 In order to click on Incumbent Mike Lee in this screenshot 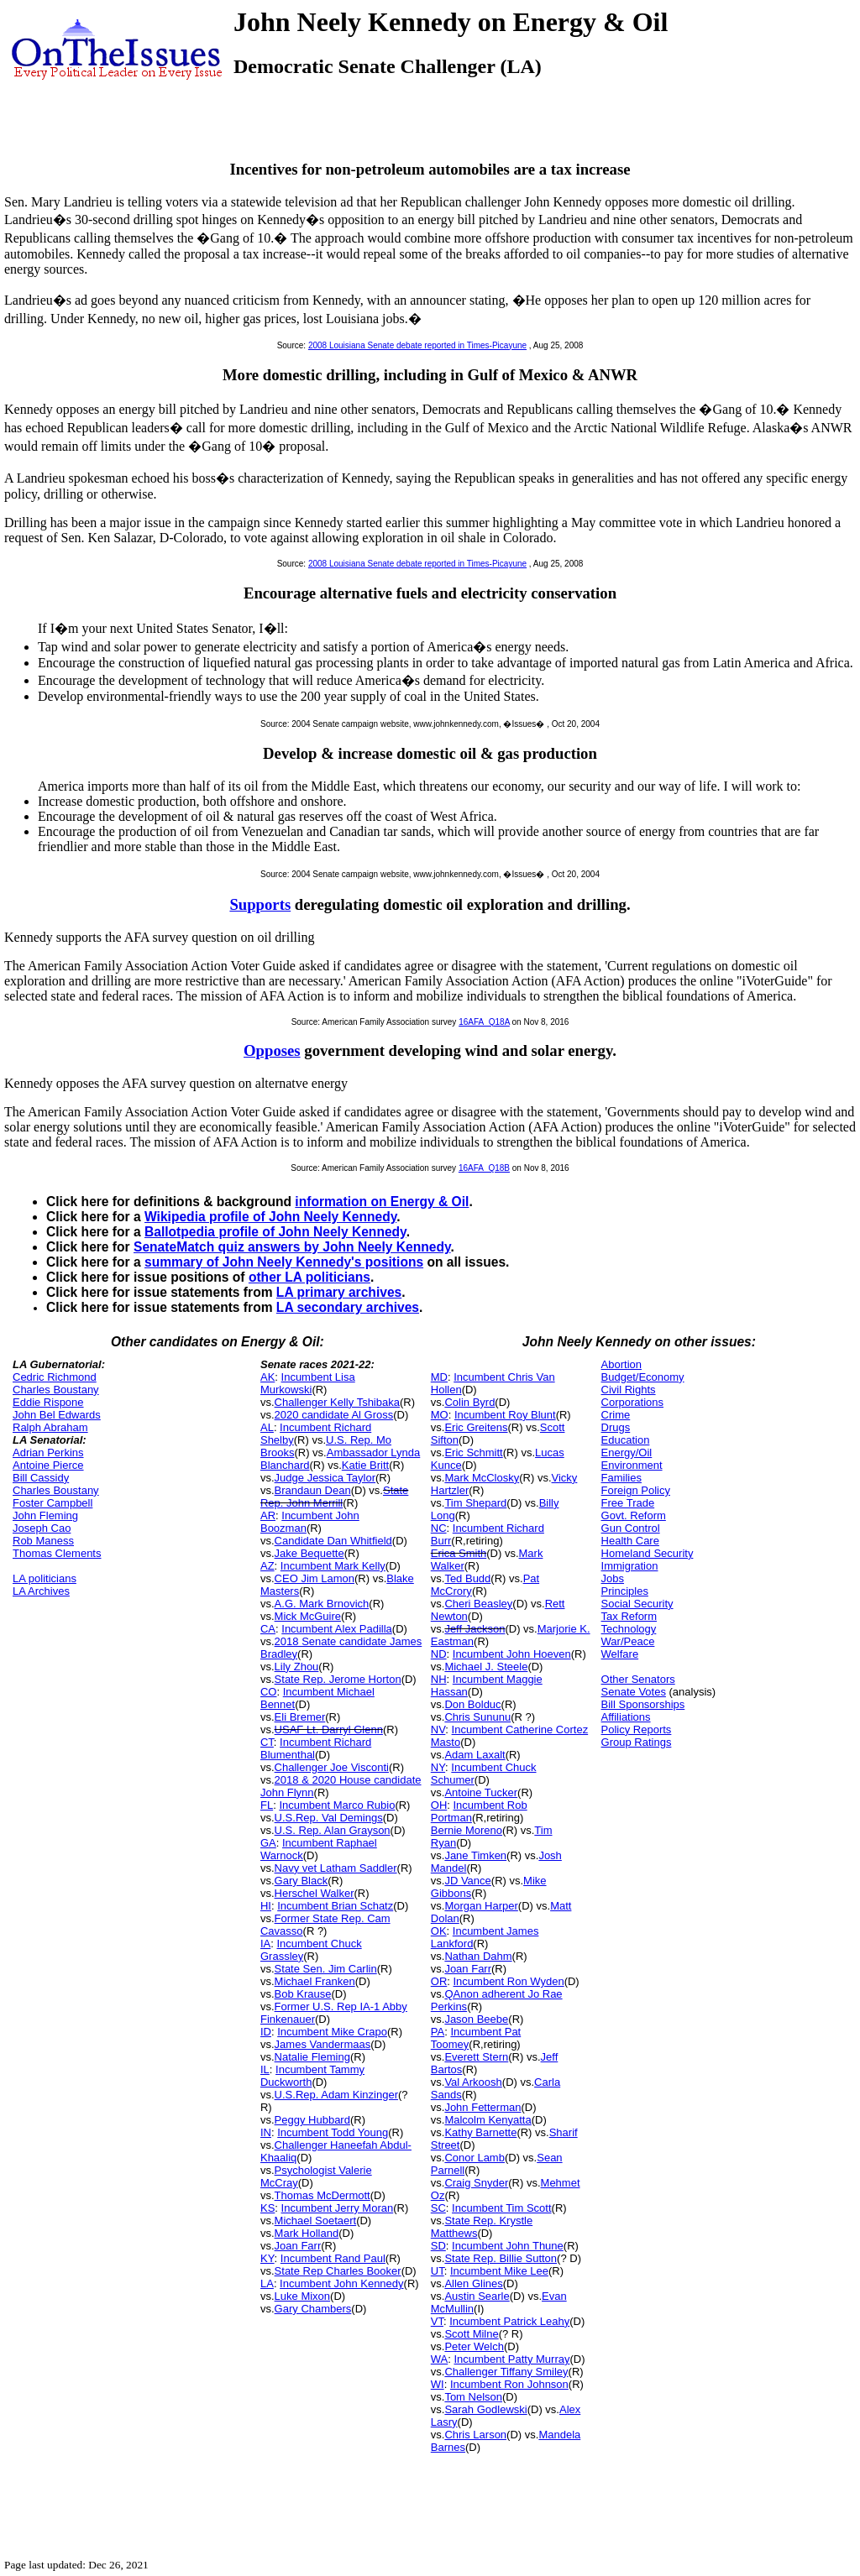, I will do `click(499, 2271)`.